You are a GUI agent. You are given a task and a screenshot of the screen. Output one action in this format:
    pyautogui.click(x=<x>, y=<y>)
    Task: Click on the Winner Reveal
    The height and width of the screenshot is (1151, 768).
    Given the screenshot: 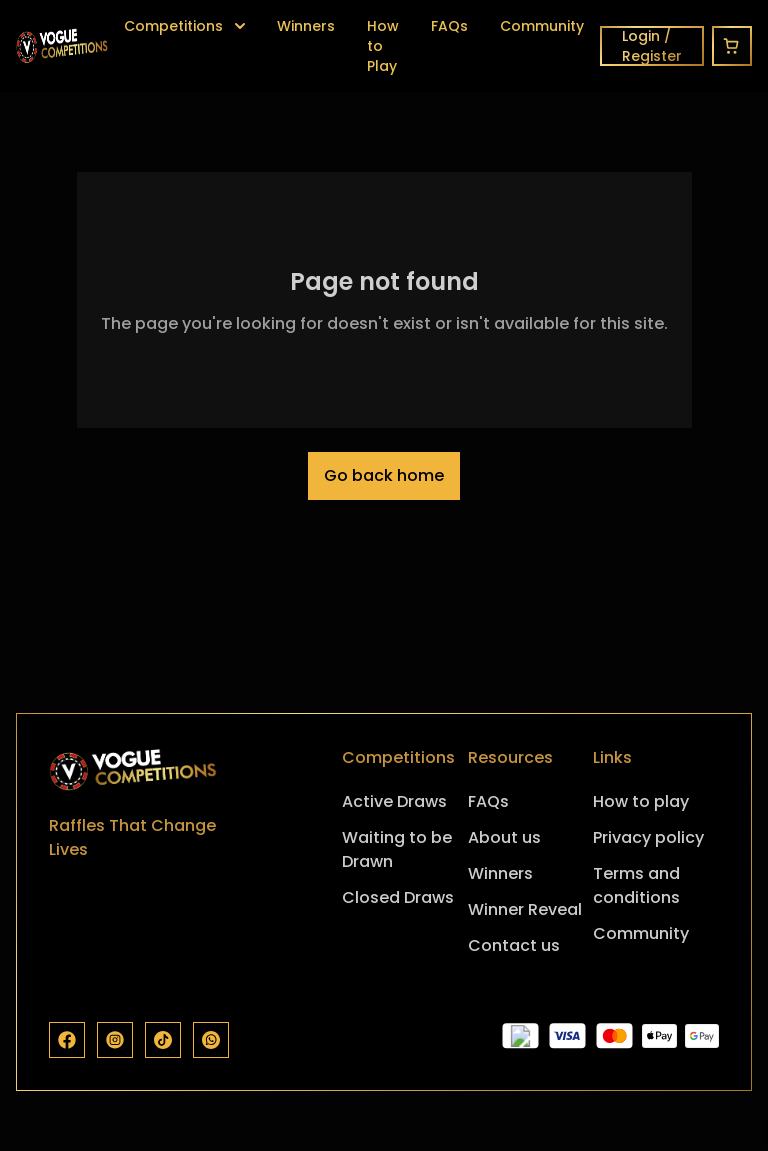 What is the action you would take?
    pyautogui.click(x=525, y=909)
    